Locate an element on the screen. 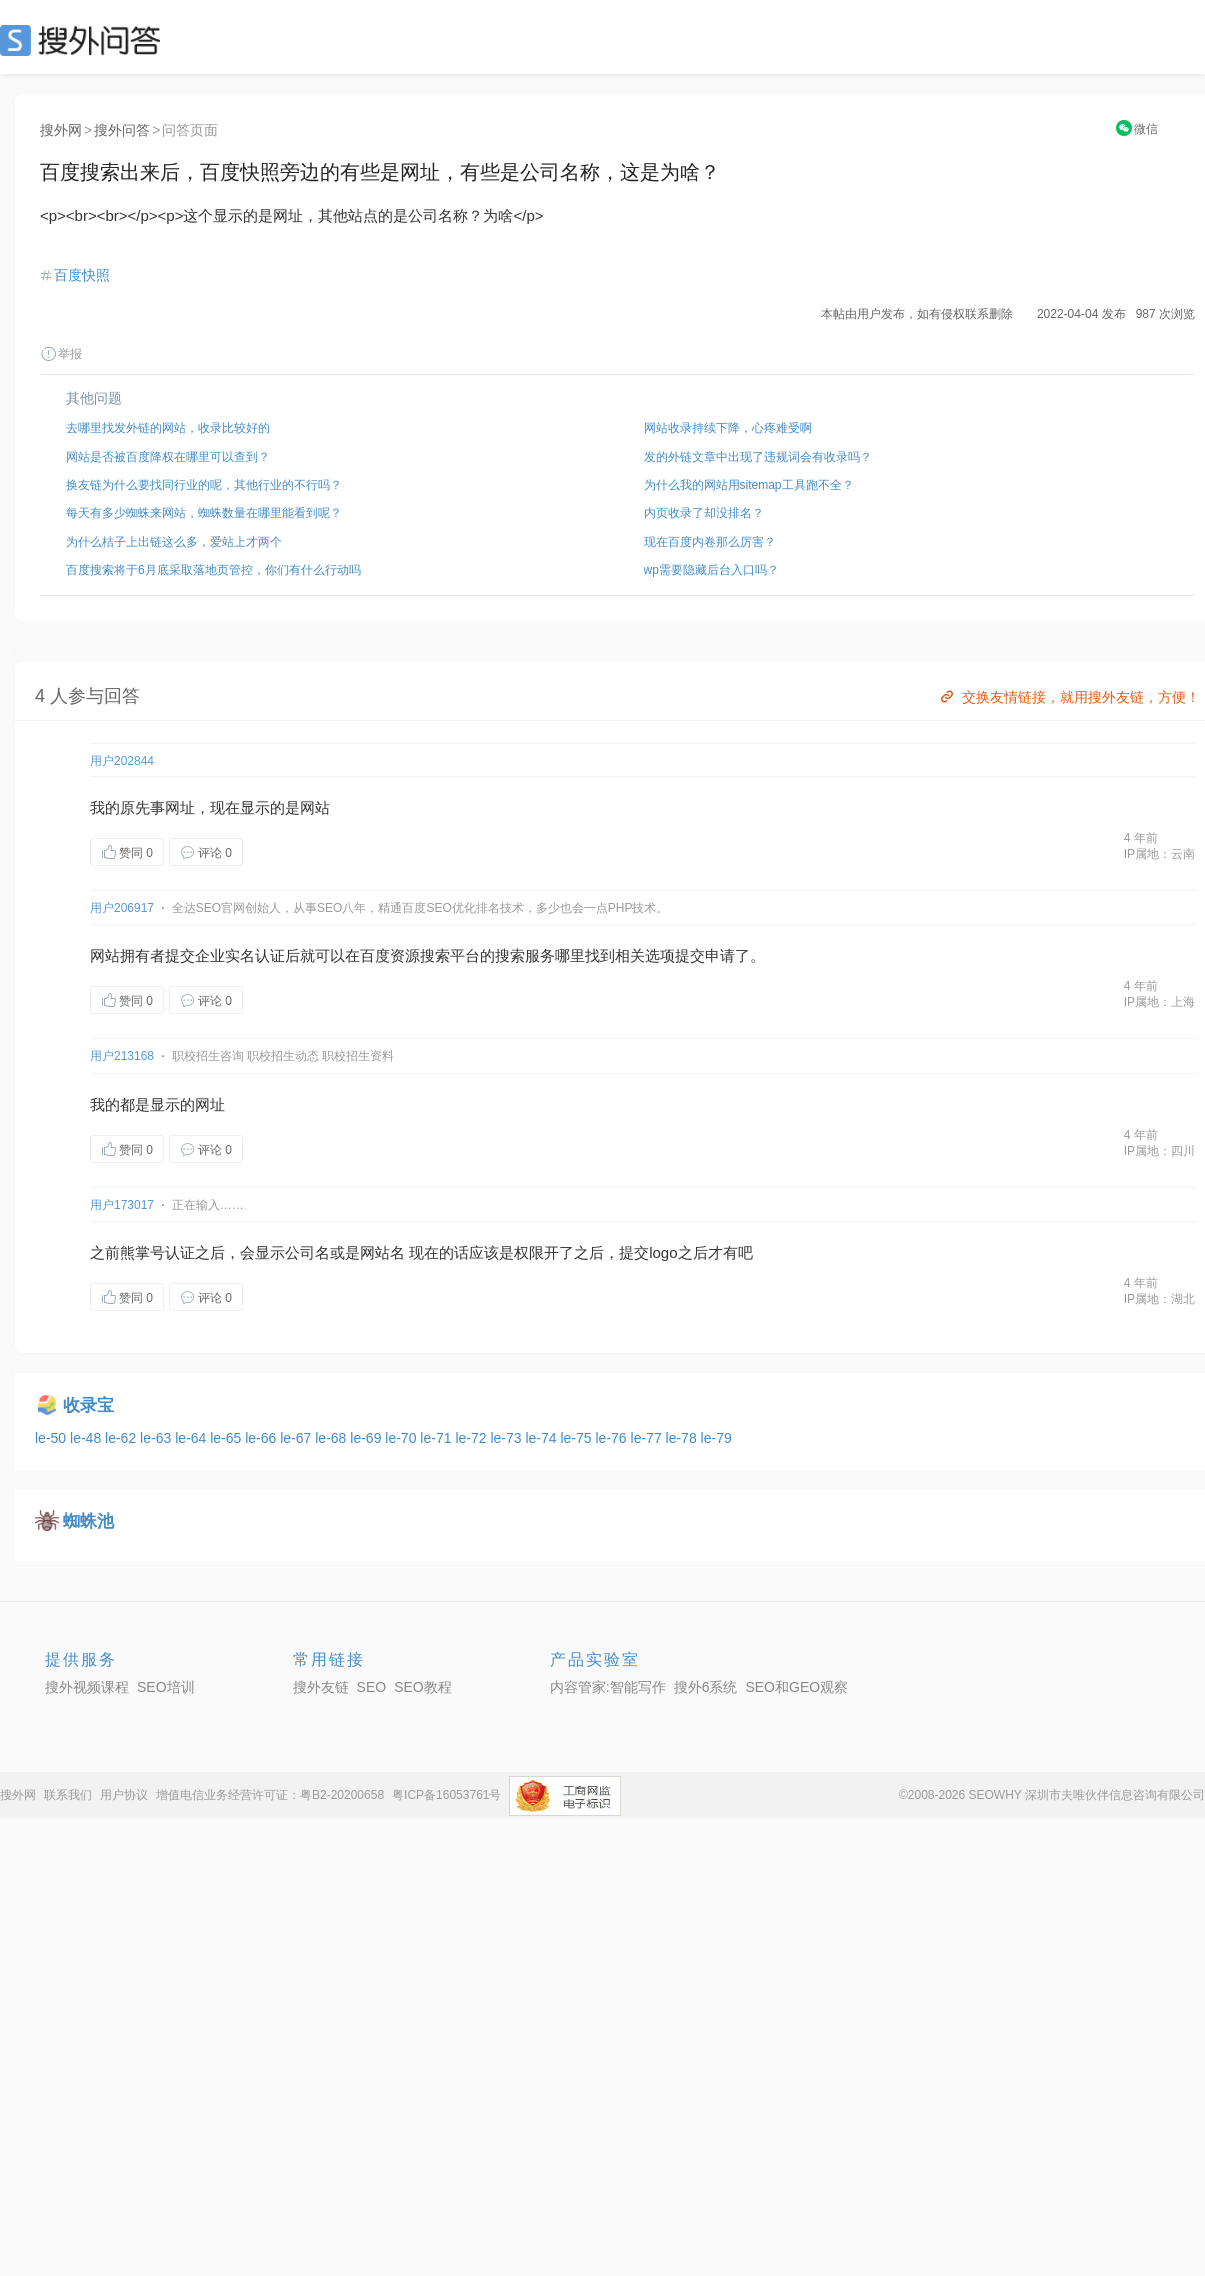  每天有多少蜘蛛来网站，蜘蛛数量在哪里能看到呢？ is located at coordinates (204, 513).